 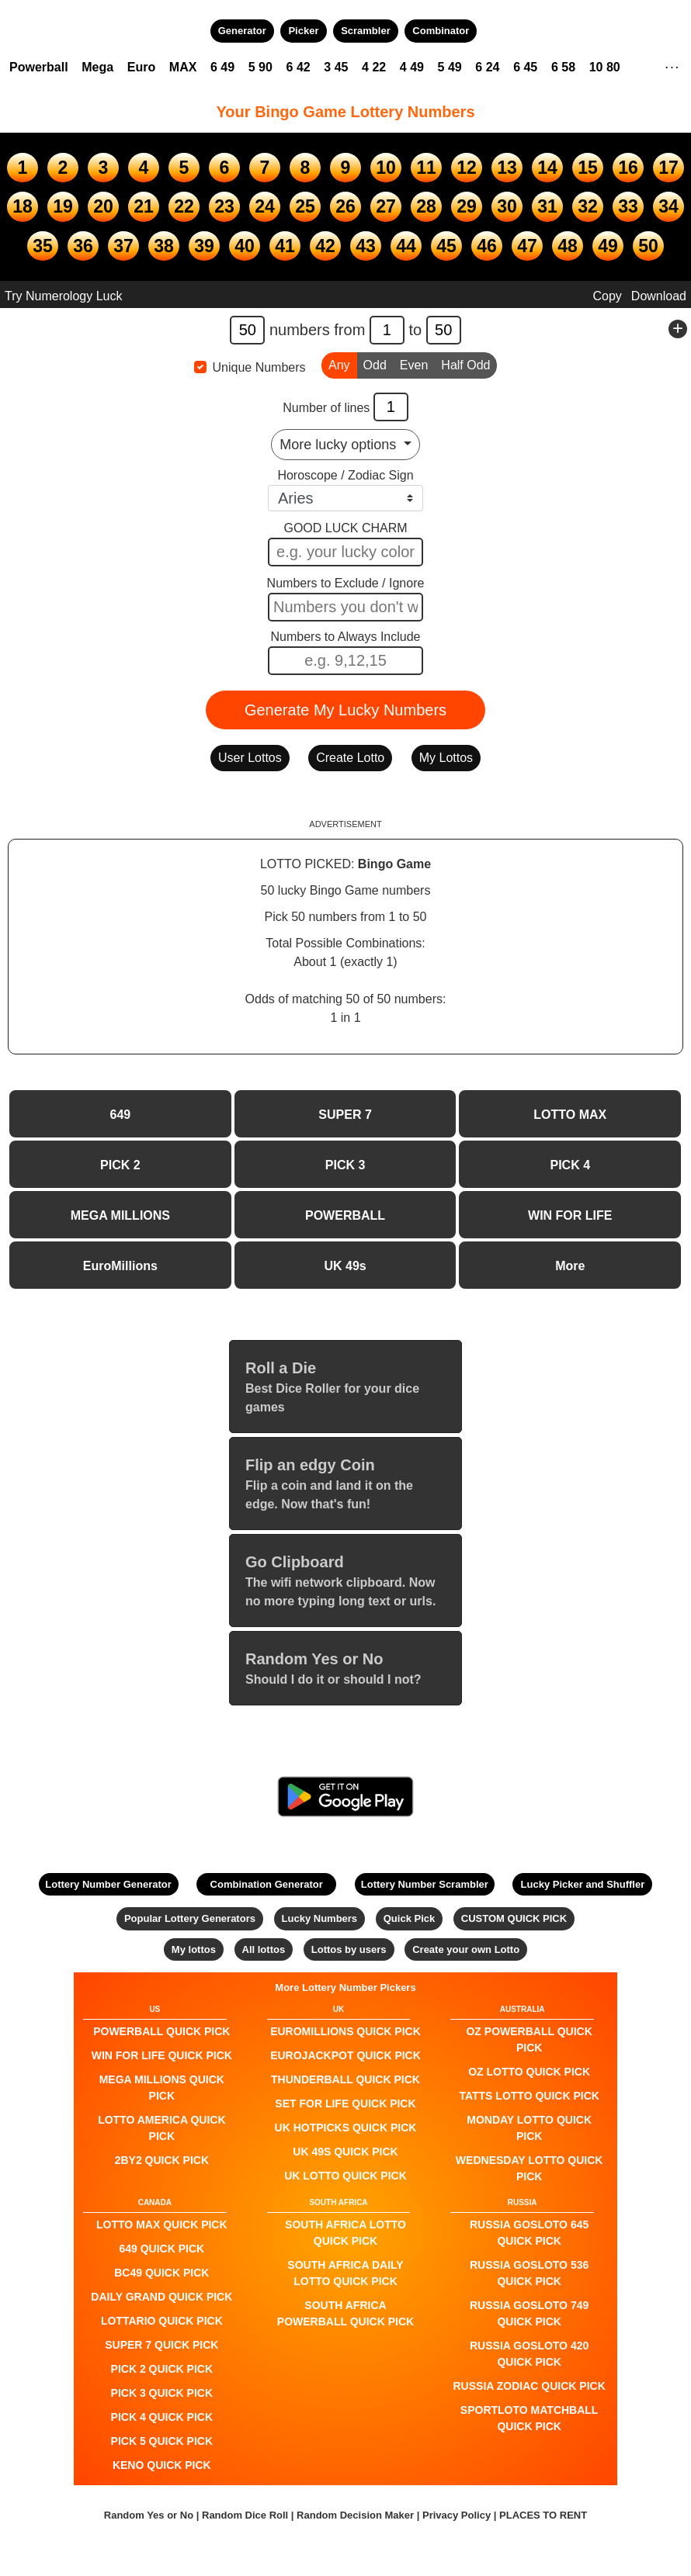 I want to click on Lottos by users, so click(x=349, y=1949).